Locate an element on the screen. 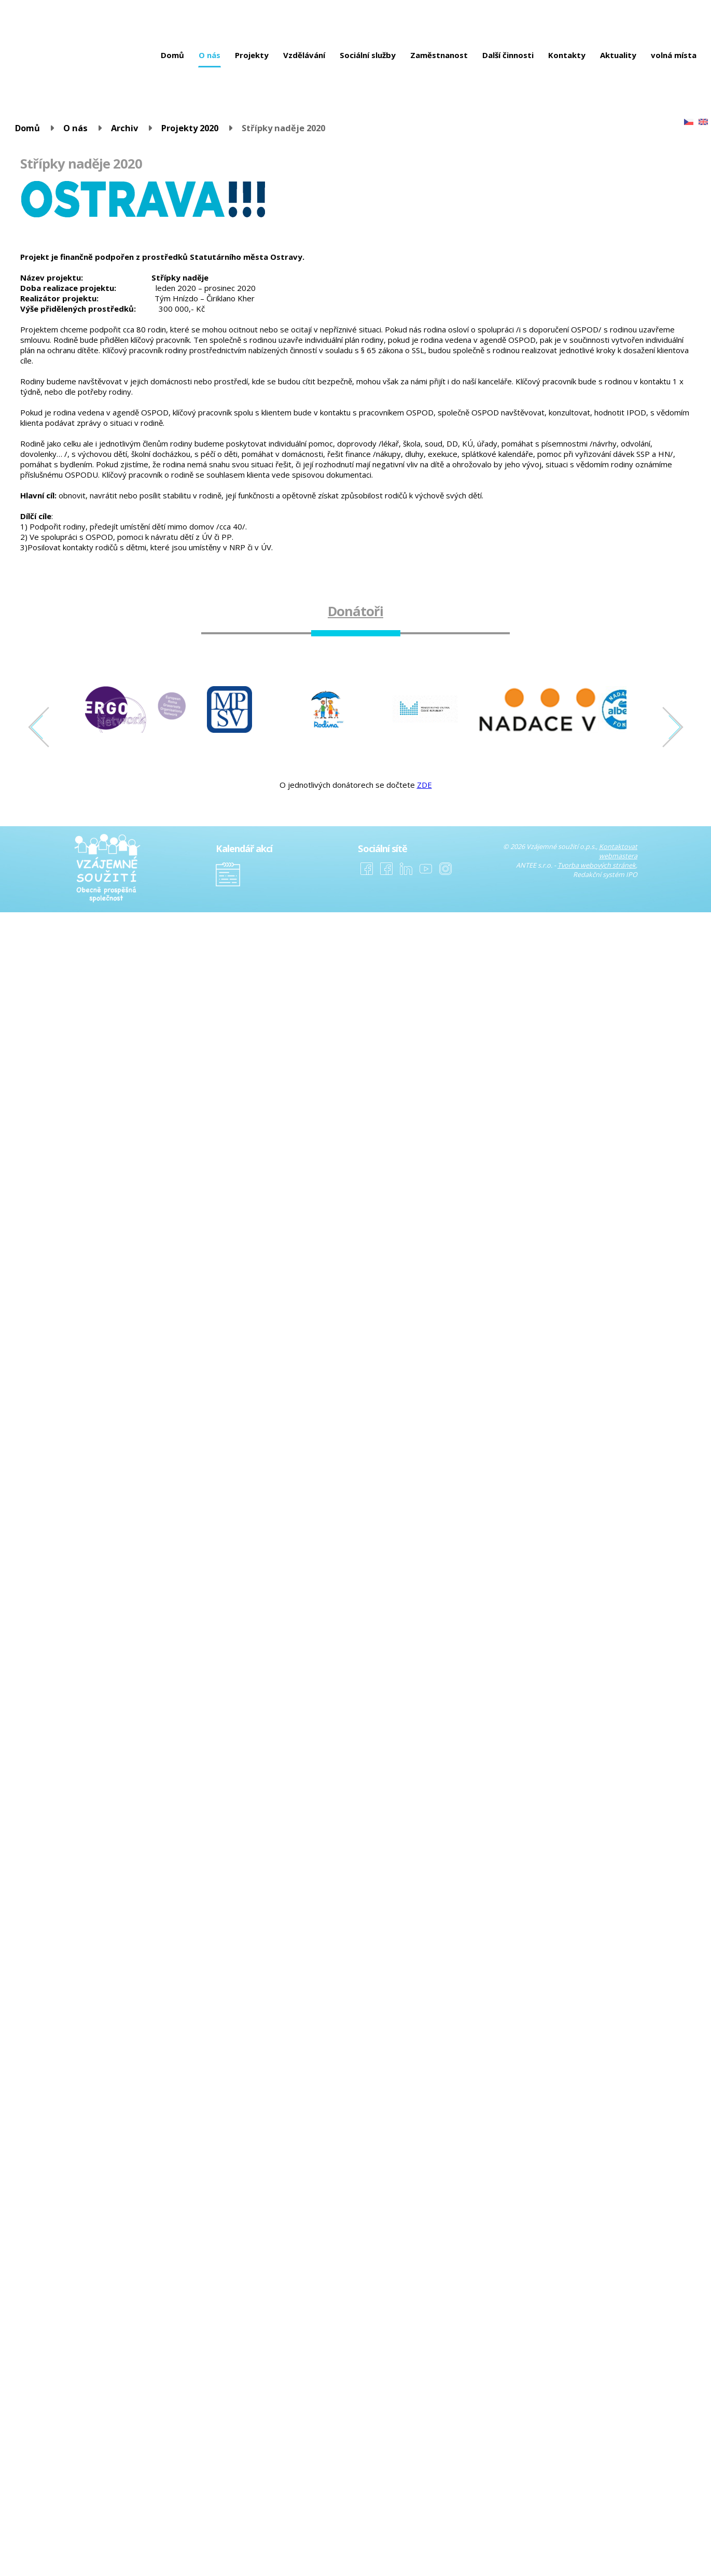  Vzdělávání is located at coordinates (304, 55).